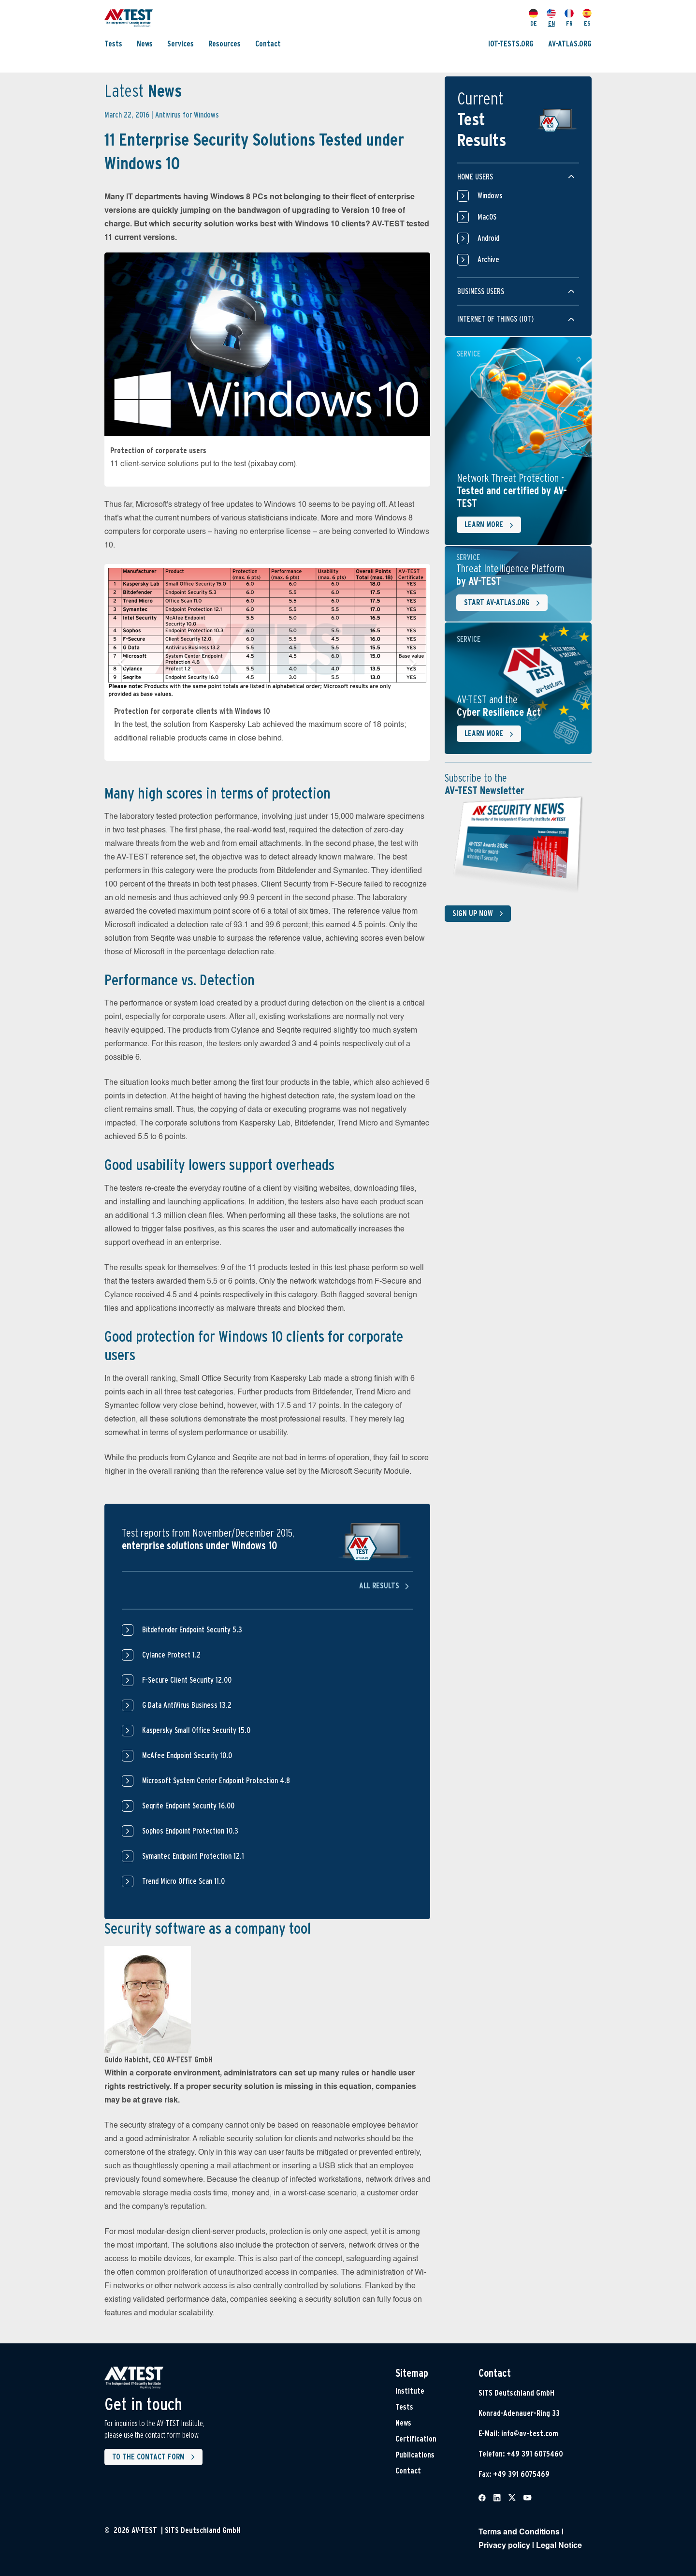 This screenshot has height=2576, width=696. What do you see at coordinates (480, 196) in the screenshot?
I see `Windows` at bounding box center [480, 196].